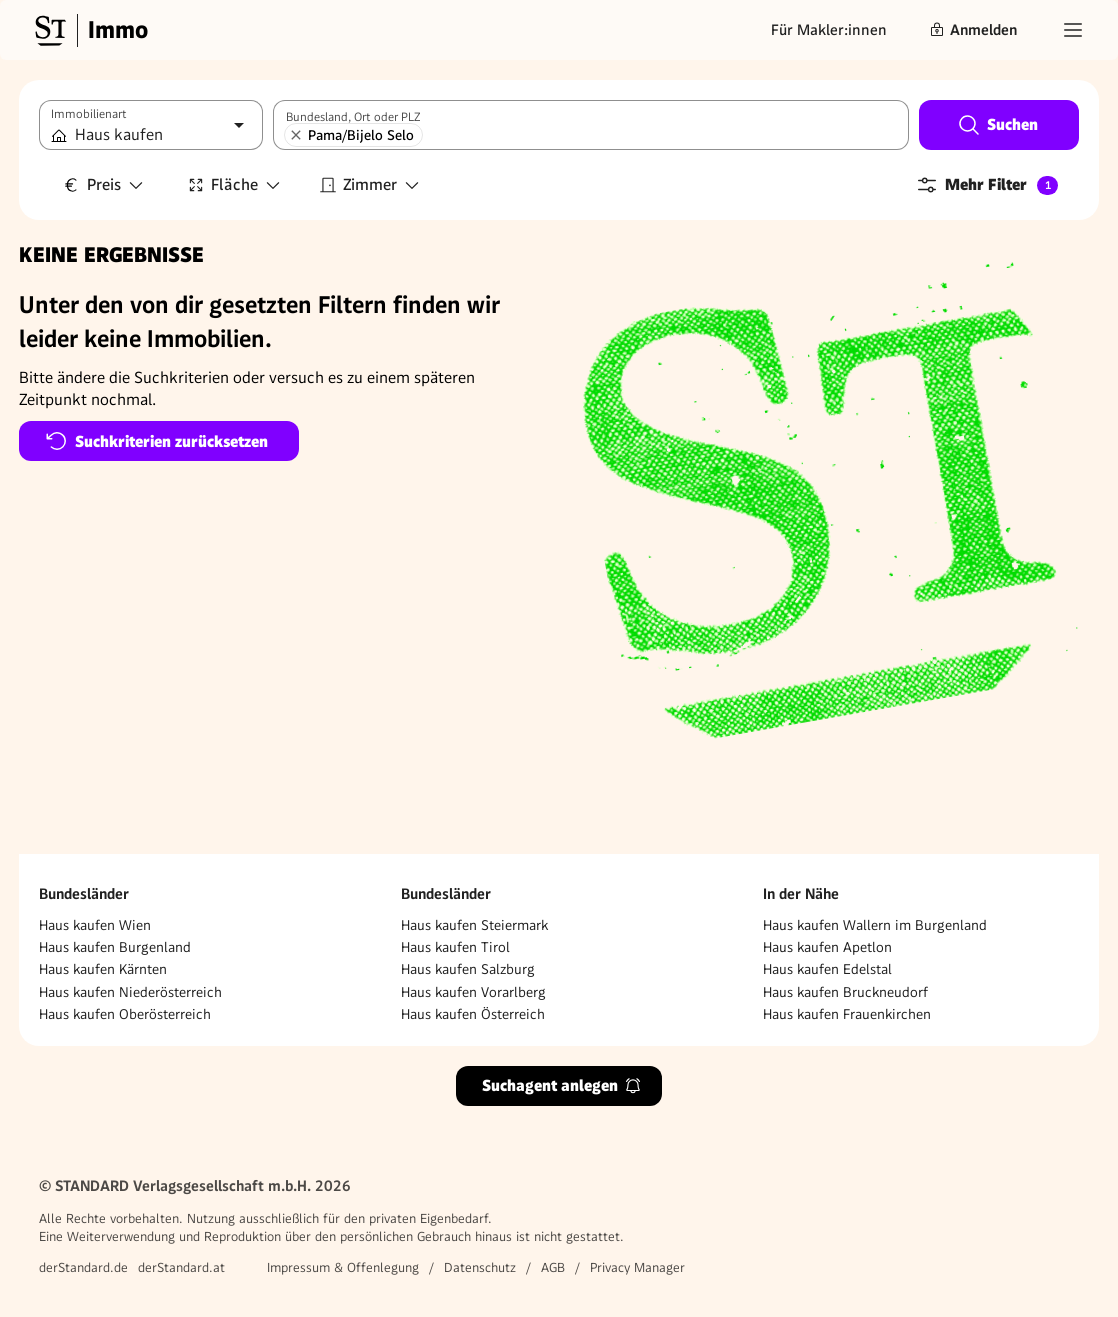 This screenshot has height=1317, width=1118. Describe the element at coordinates (997, 125) in the screenshot. I see `Suchen` at that location.